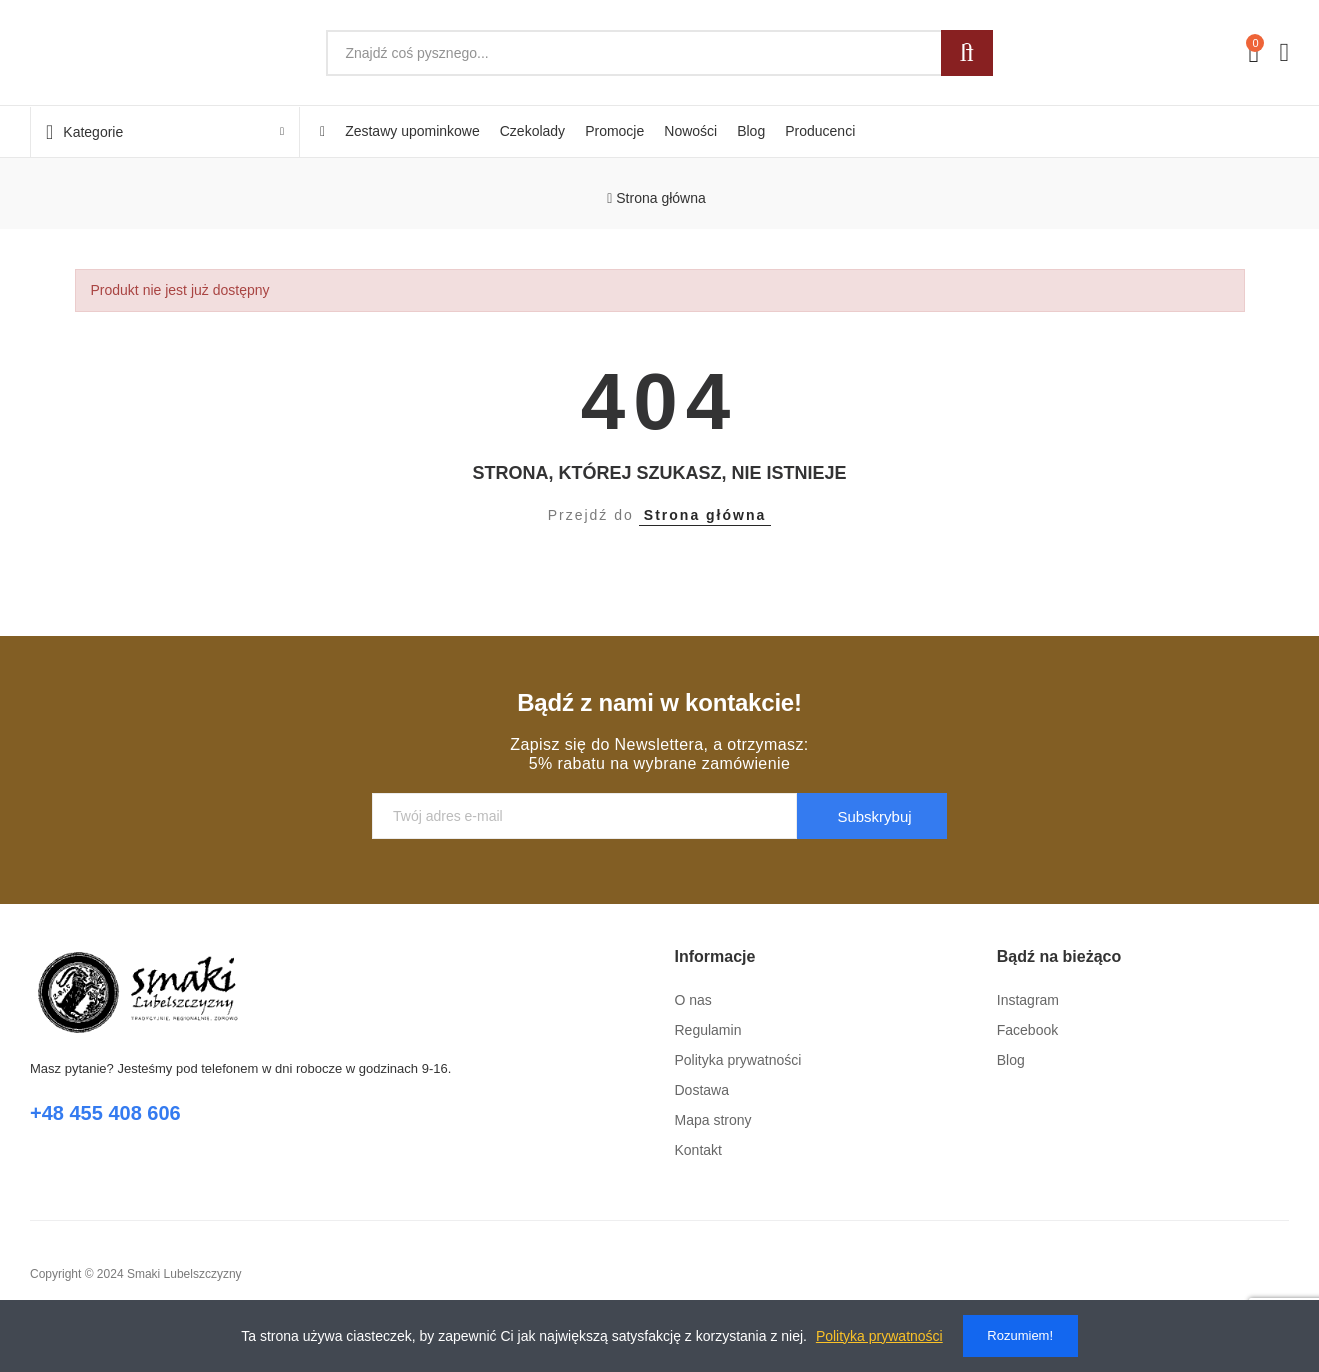 The image size is (1319, 1372). Describe the element at coordinates (967, 53) in the screenshot. I see `Szukaj` at that location.